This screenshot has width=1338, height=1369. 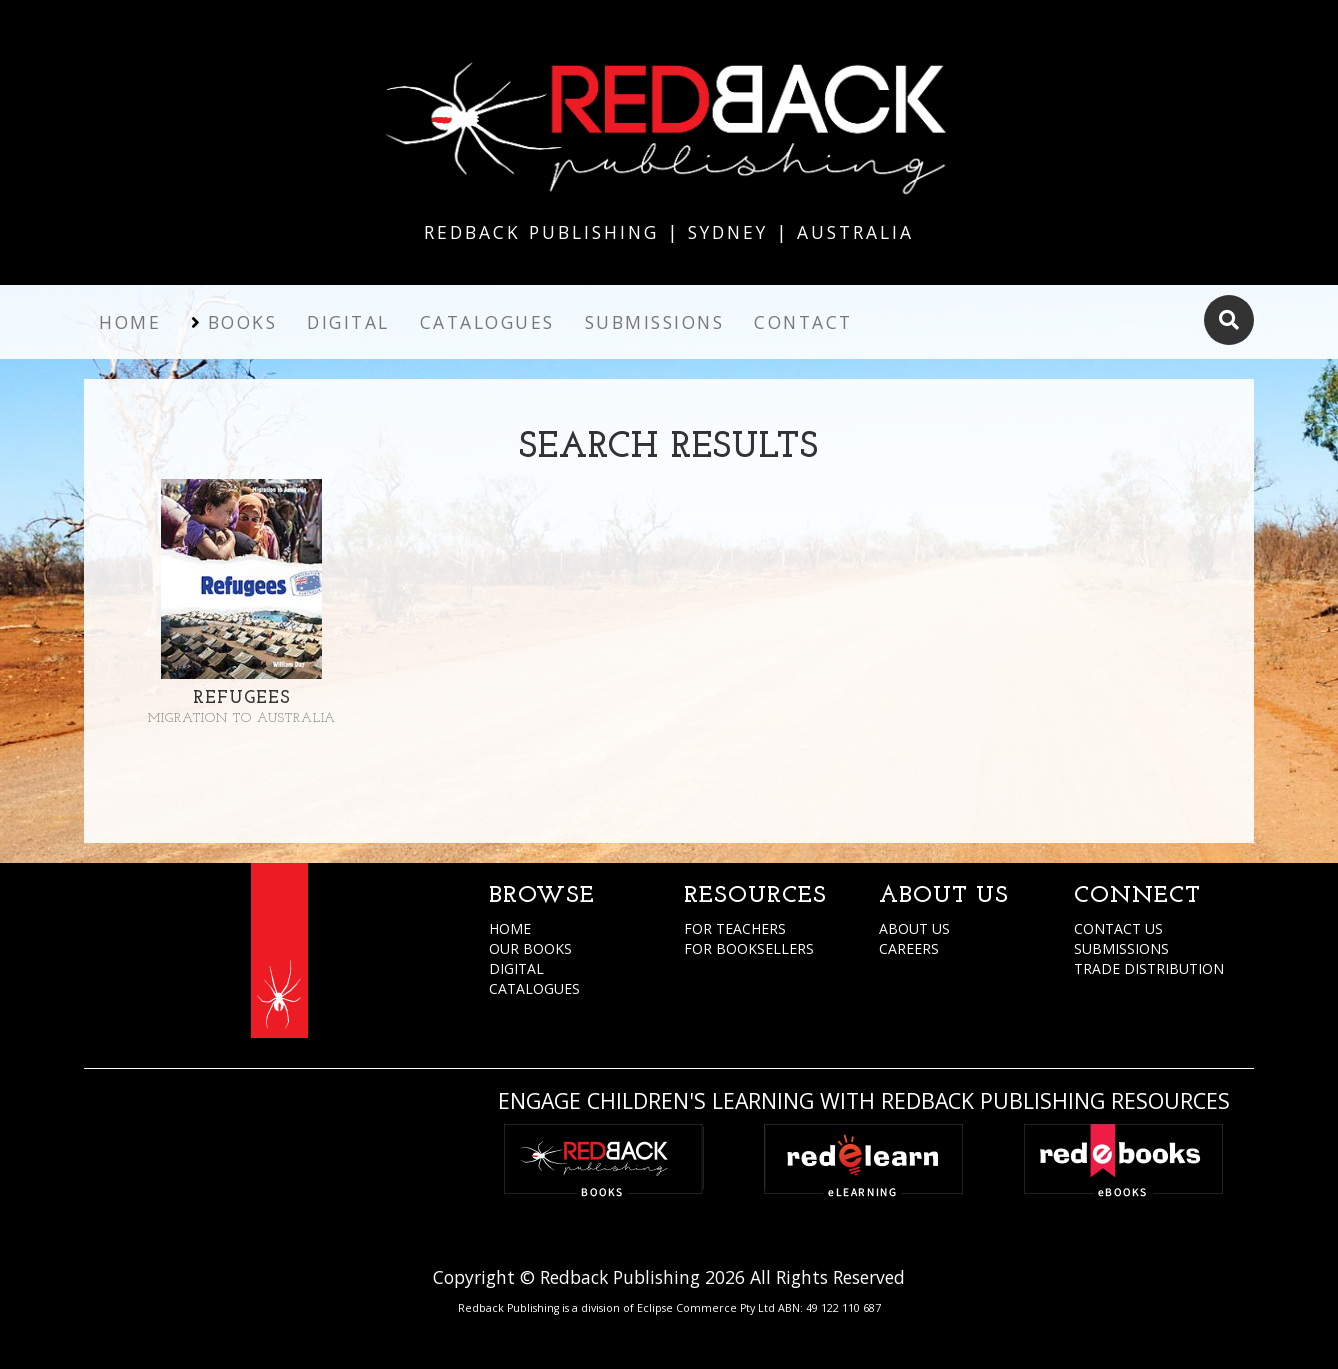 What do you see at coordinates (1121, 948) in the screenshot?
I see `SUBMISSIONS` at bounding box center [1121, 948].